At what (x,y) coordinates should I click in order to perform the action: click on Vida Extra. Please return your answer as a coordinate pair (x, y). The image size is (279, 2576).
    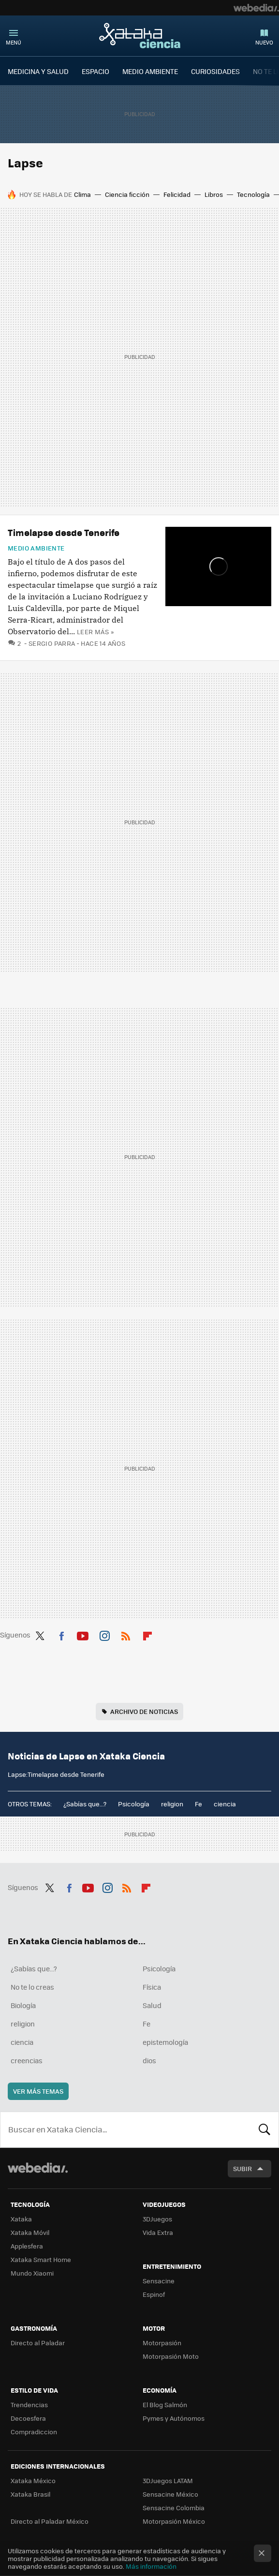
    Looking at the image, I should click on (158, 2232).